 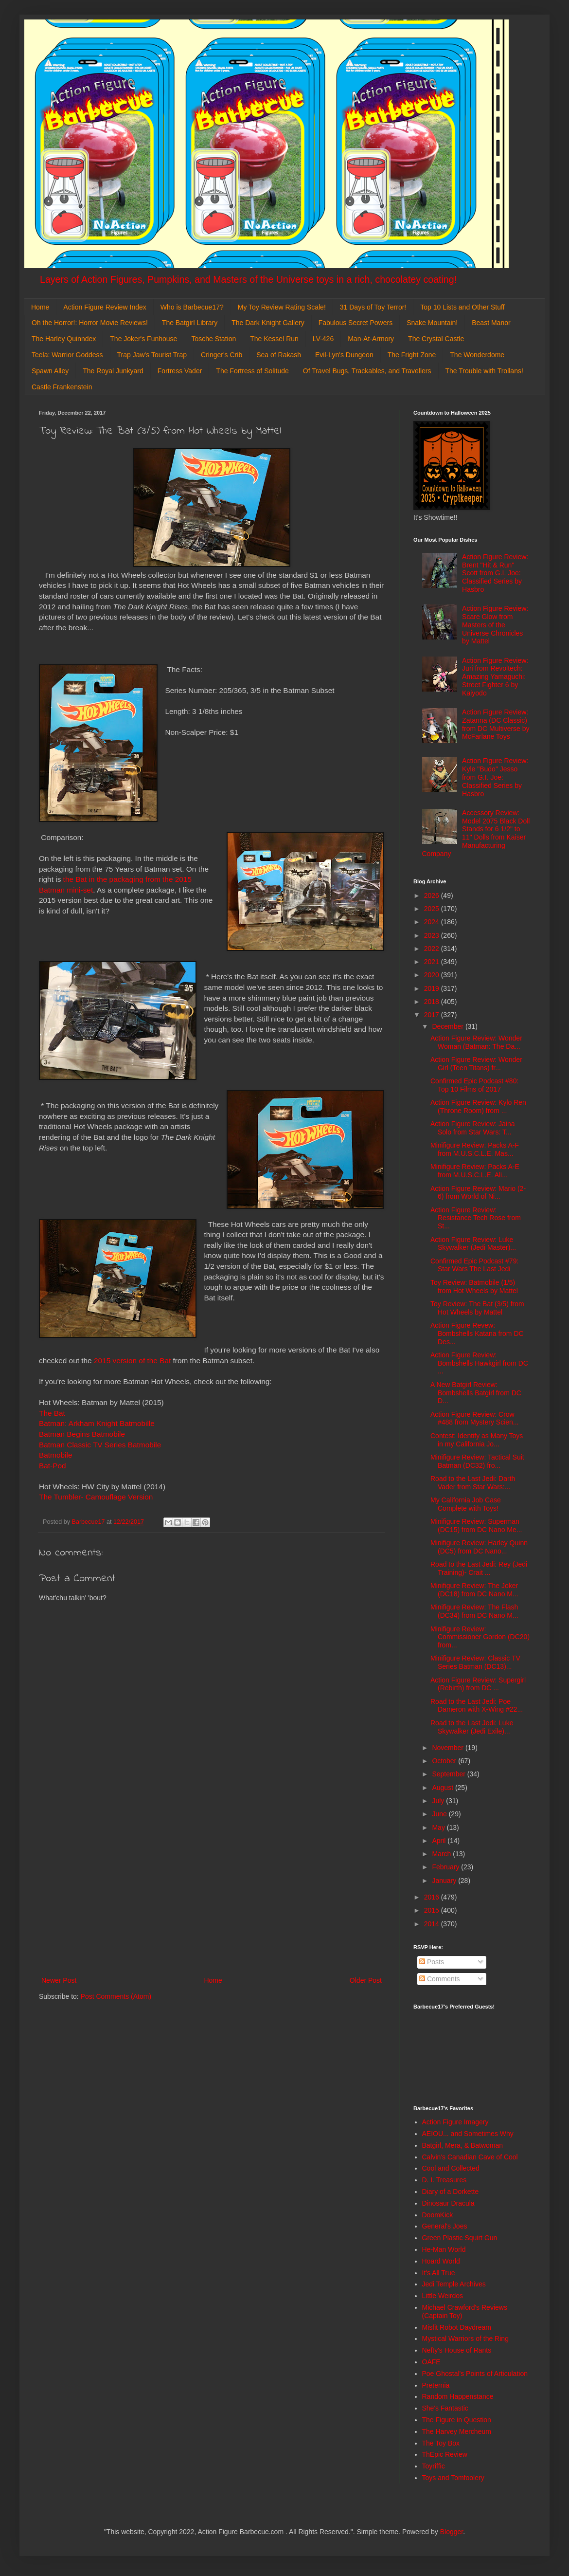 What do you see at coordinates (495, 724) in the screenshot?
I see `Action Figure Review: Zatanna (DC Classic) from DC Multiverse by McFarlane Toys` at bounding box center [495, 724].